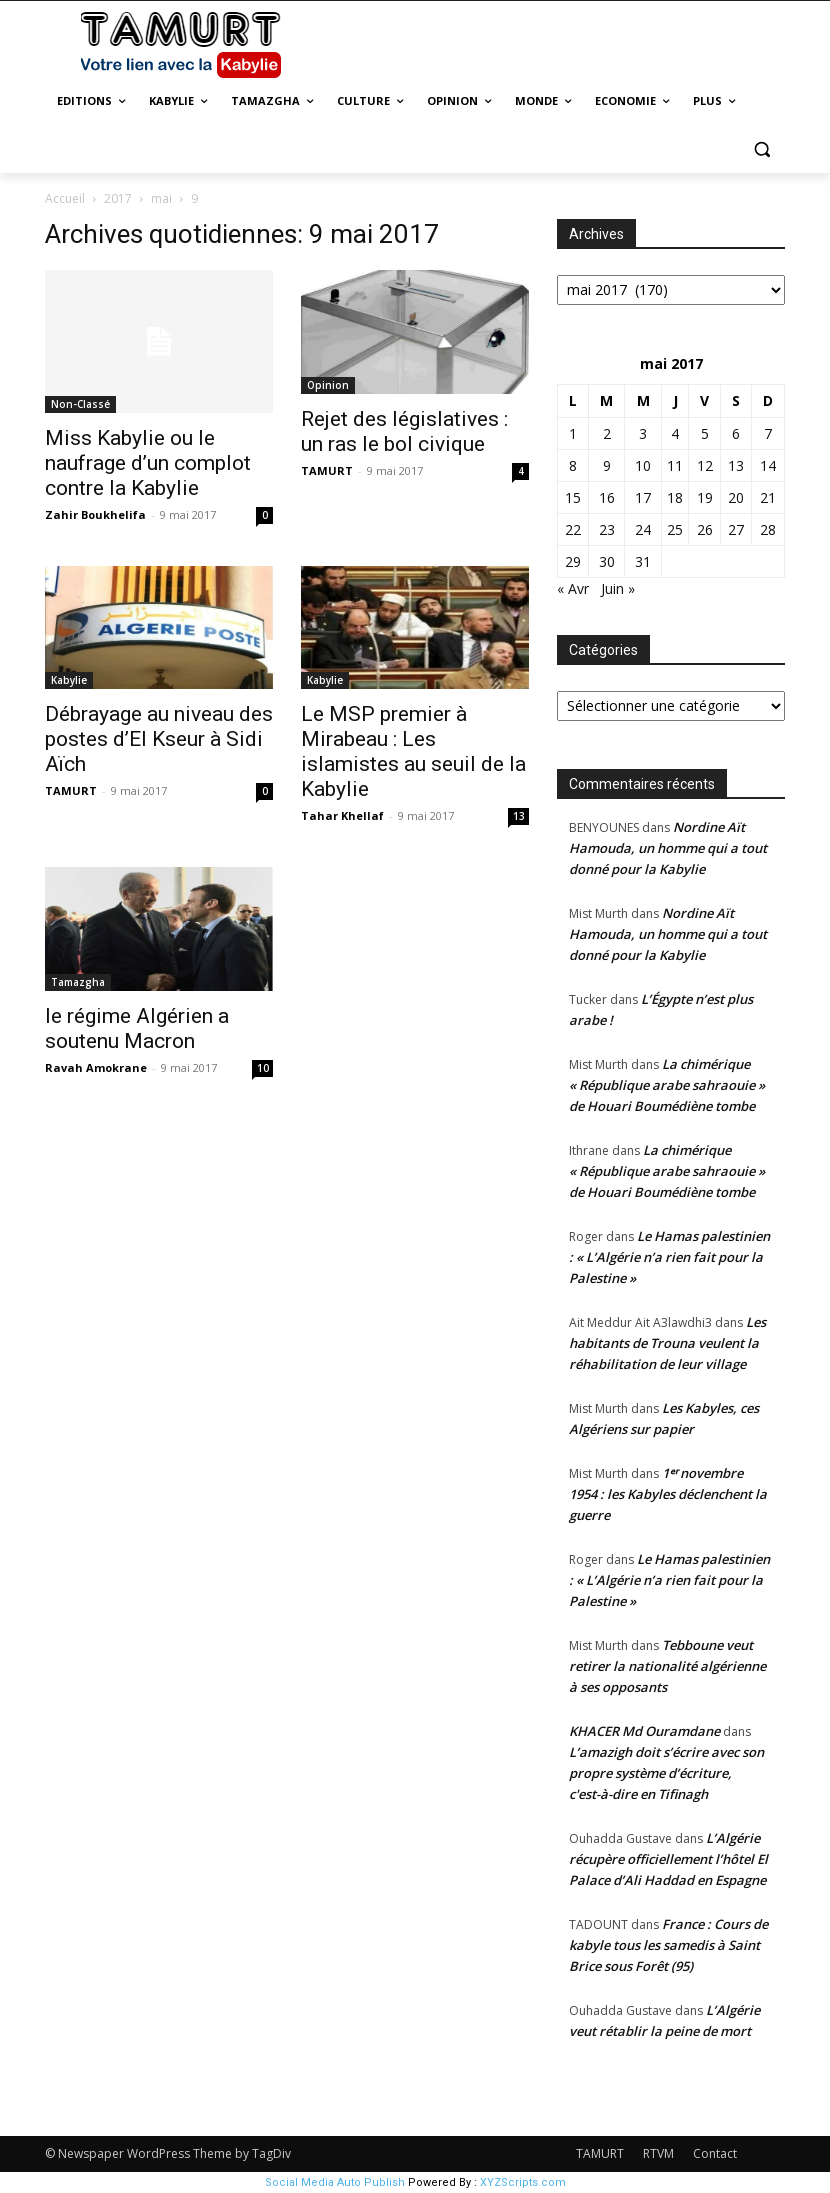 Image resolution: width=830 pixels, height=2193 pixels. Describe the element at coordinates (523, 2182) in the screenshot. I see `XYZScripts.com` at that location.